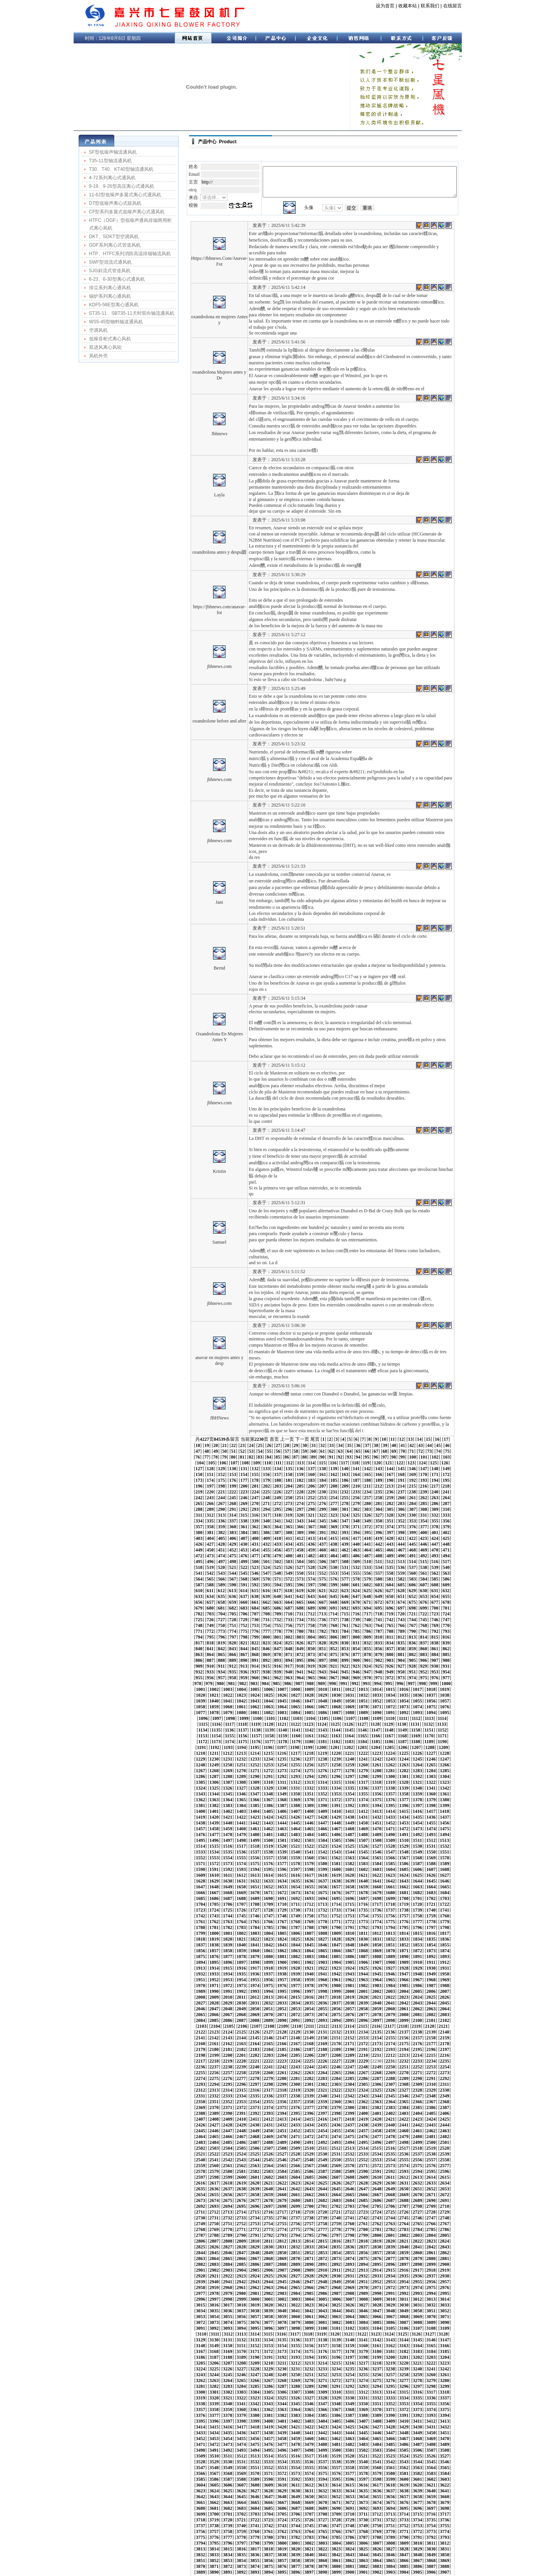 The image size is (535, 2576). Describe the element at coordinates (232, 1520) in the screenshot. I see `467` at that location.